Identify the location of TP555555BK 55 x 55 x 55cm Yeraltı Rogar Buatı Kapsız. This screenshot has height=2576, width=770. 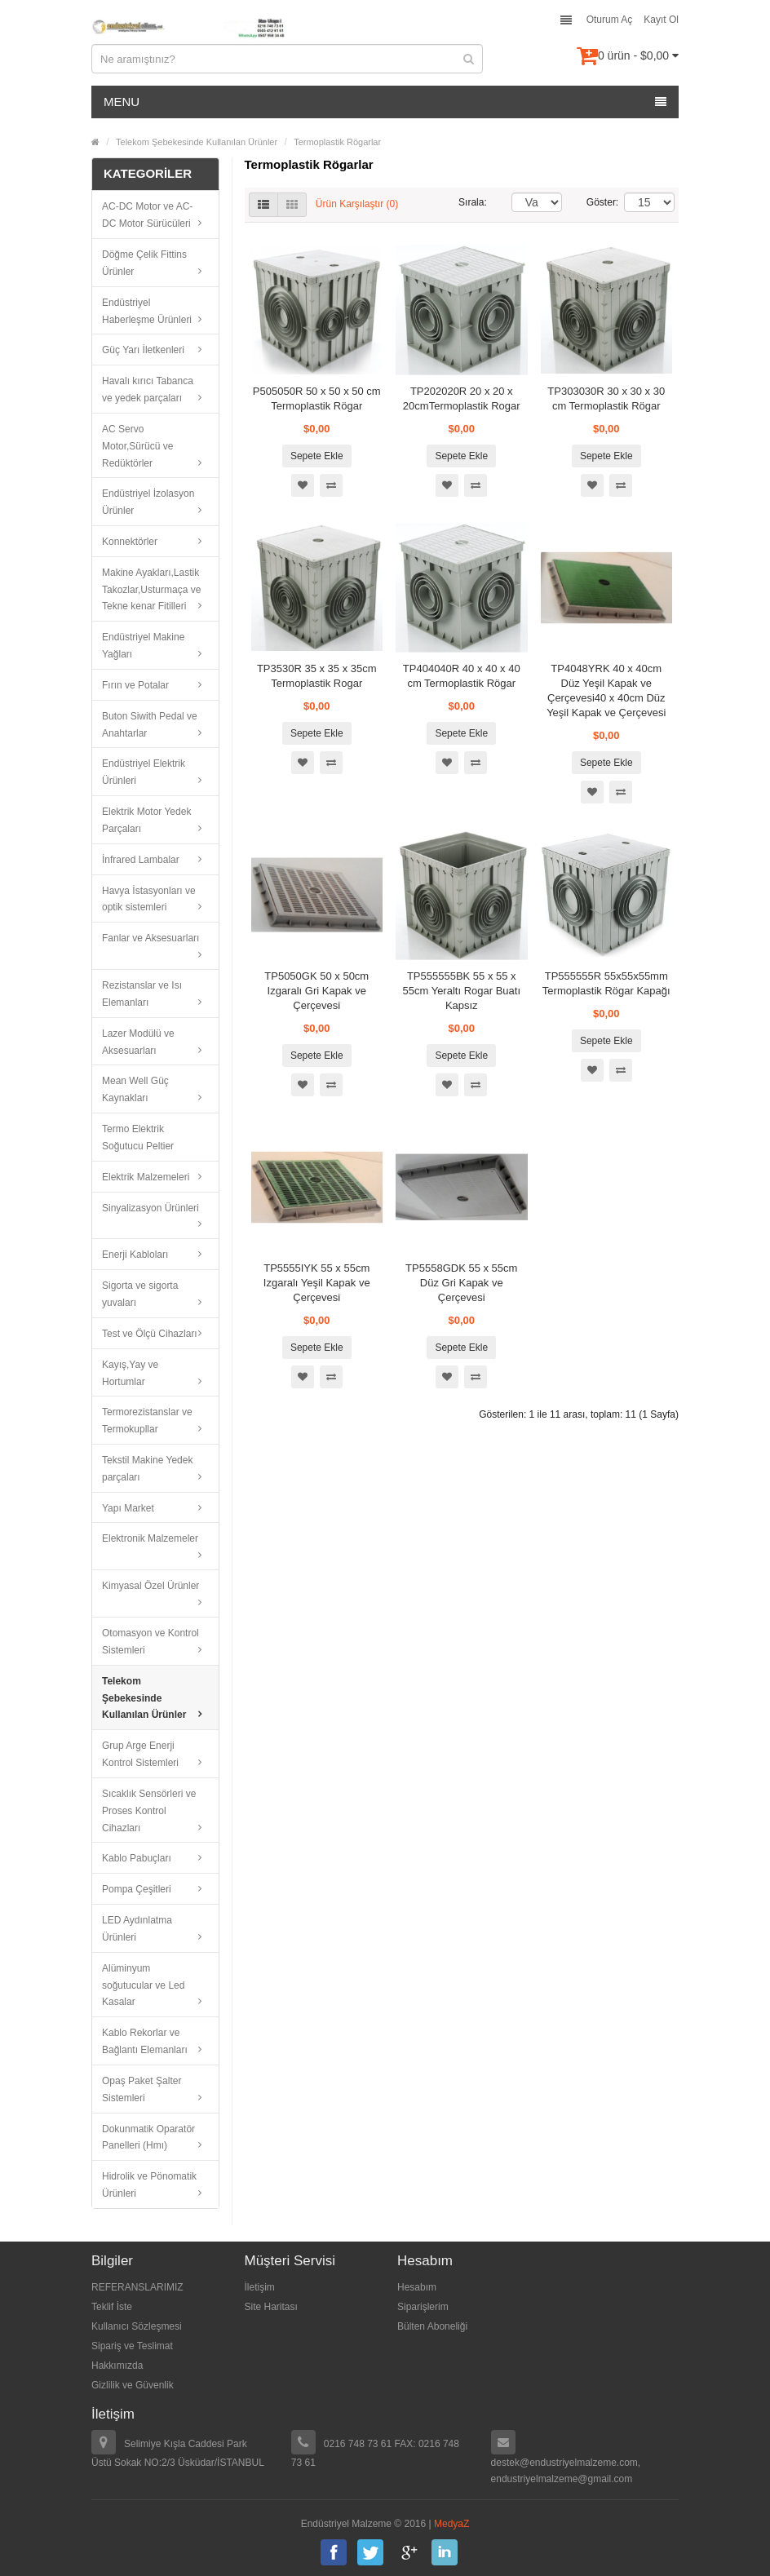
(461, 990).